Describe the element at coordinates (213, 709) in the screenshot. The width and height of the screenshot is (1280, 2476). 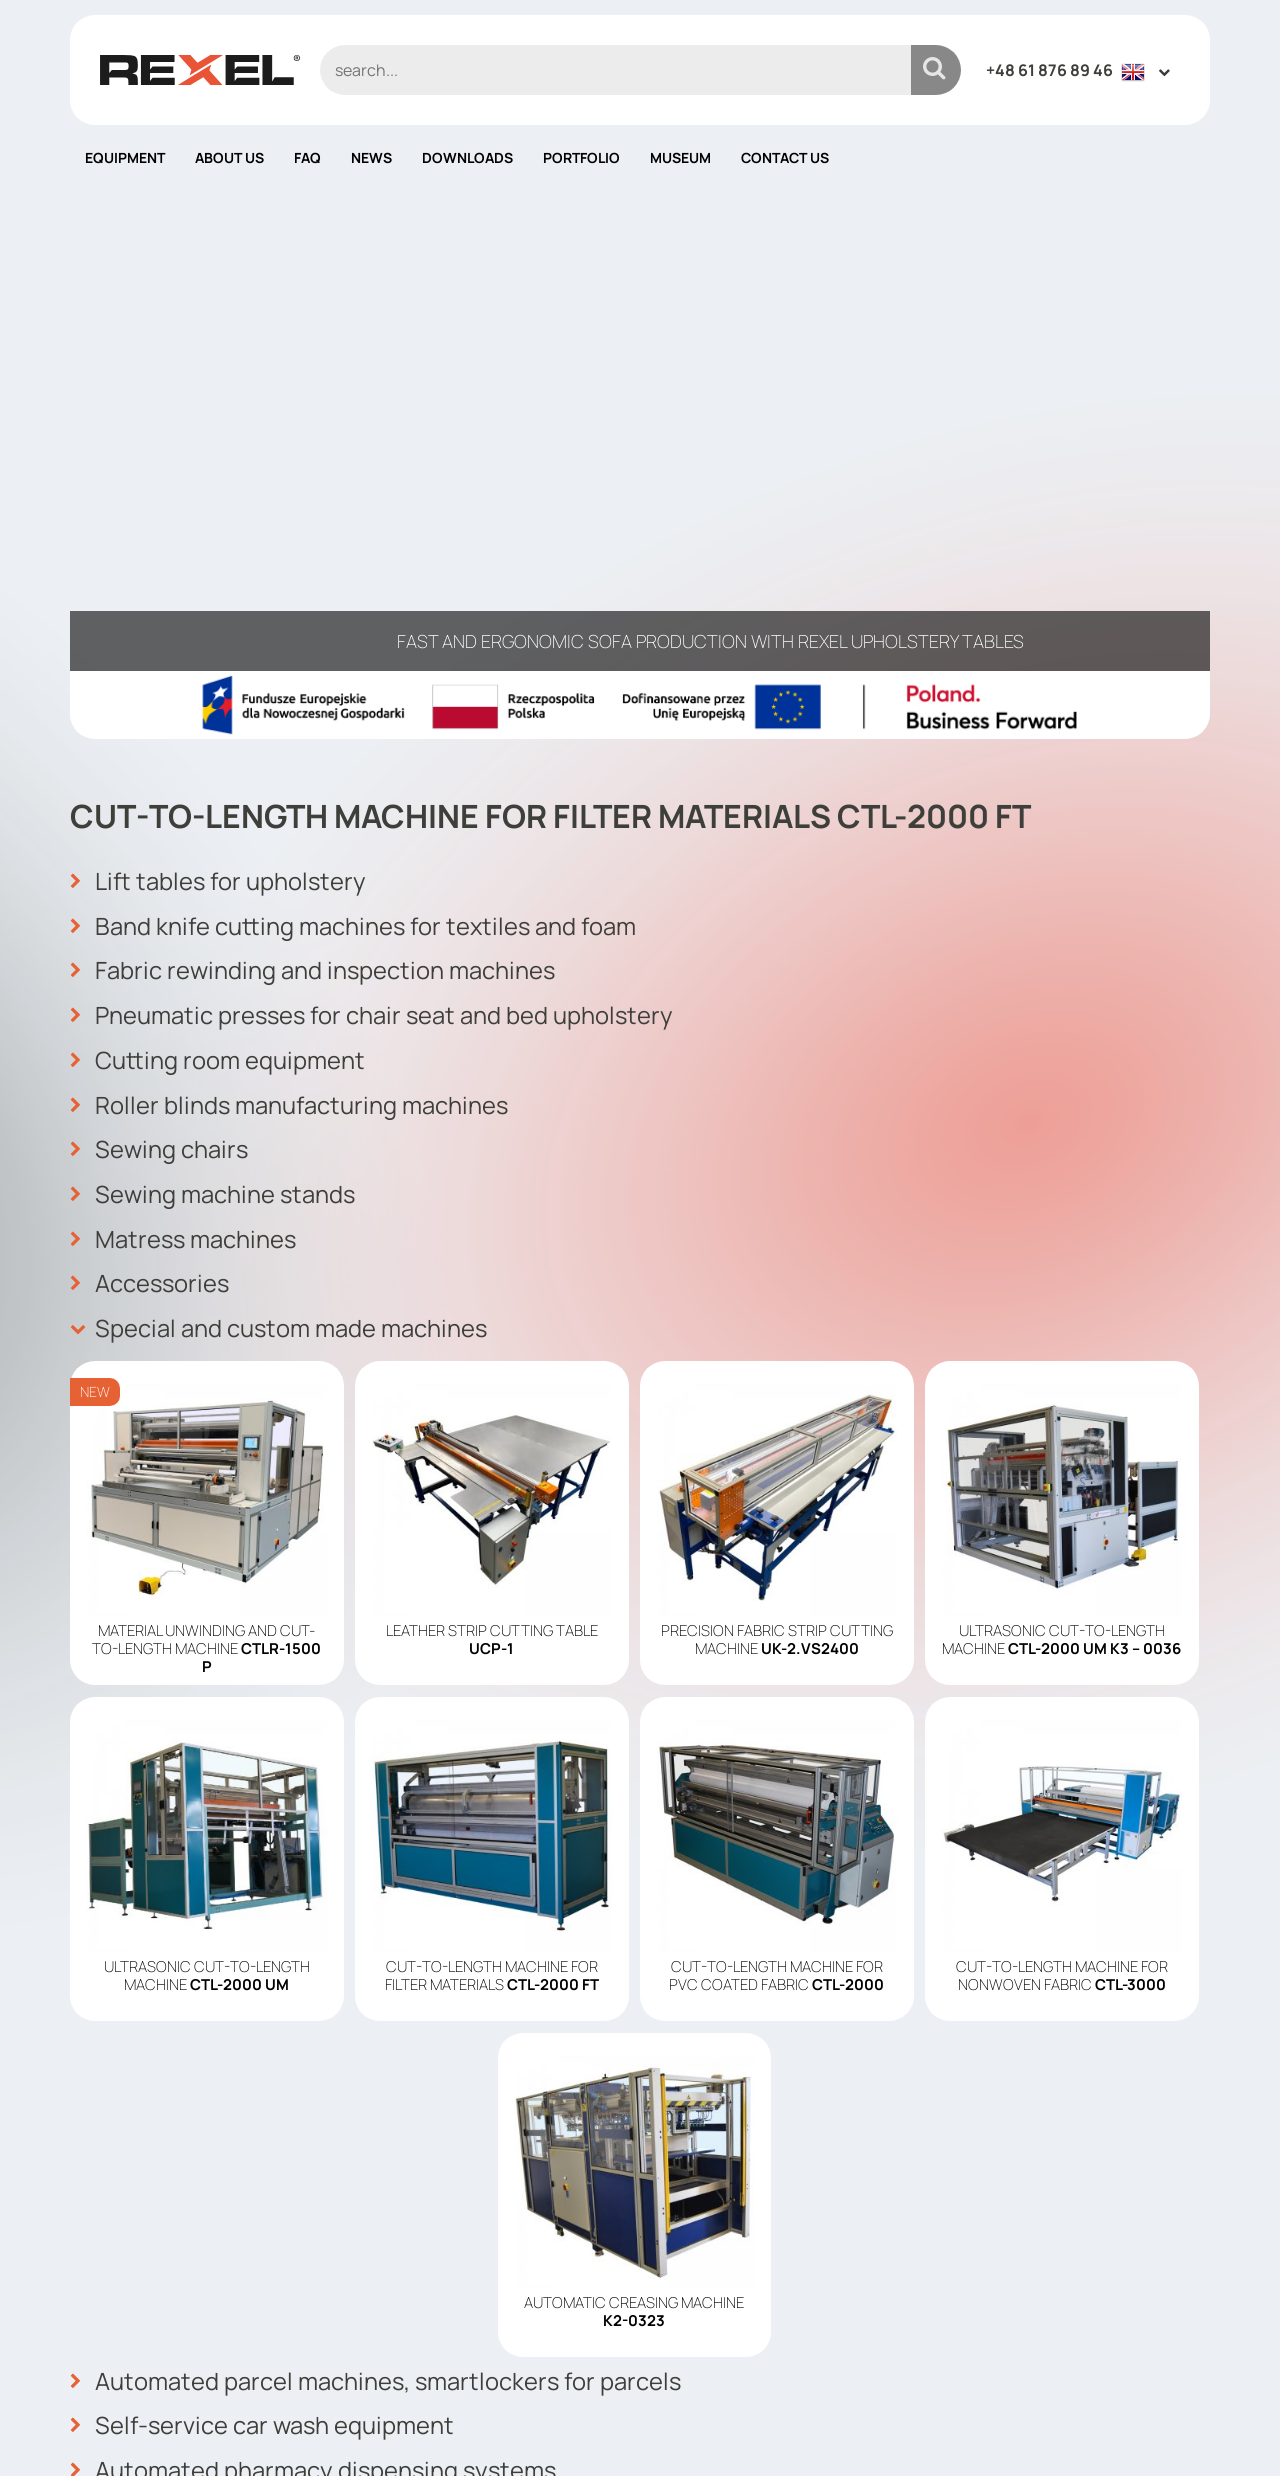
I see `Sewing machine stands` at that location.